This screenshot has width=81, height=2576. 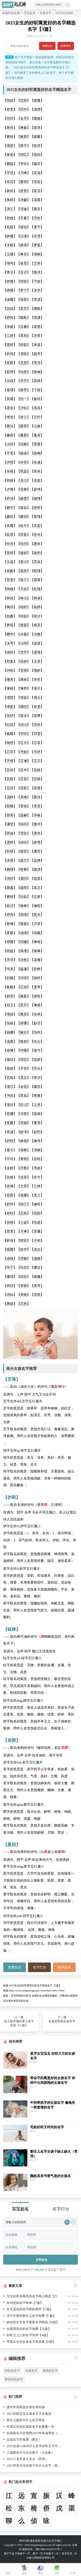 I want to click on 有诗意的名字简单【7篇】, so click(x=23, y=2303).